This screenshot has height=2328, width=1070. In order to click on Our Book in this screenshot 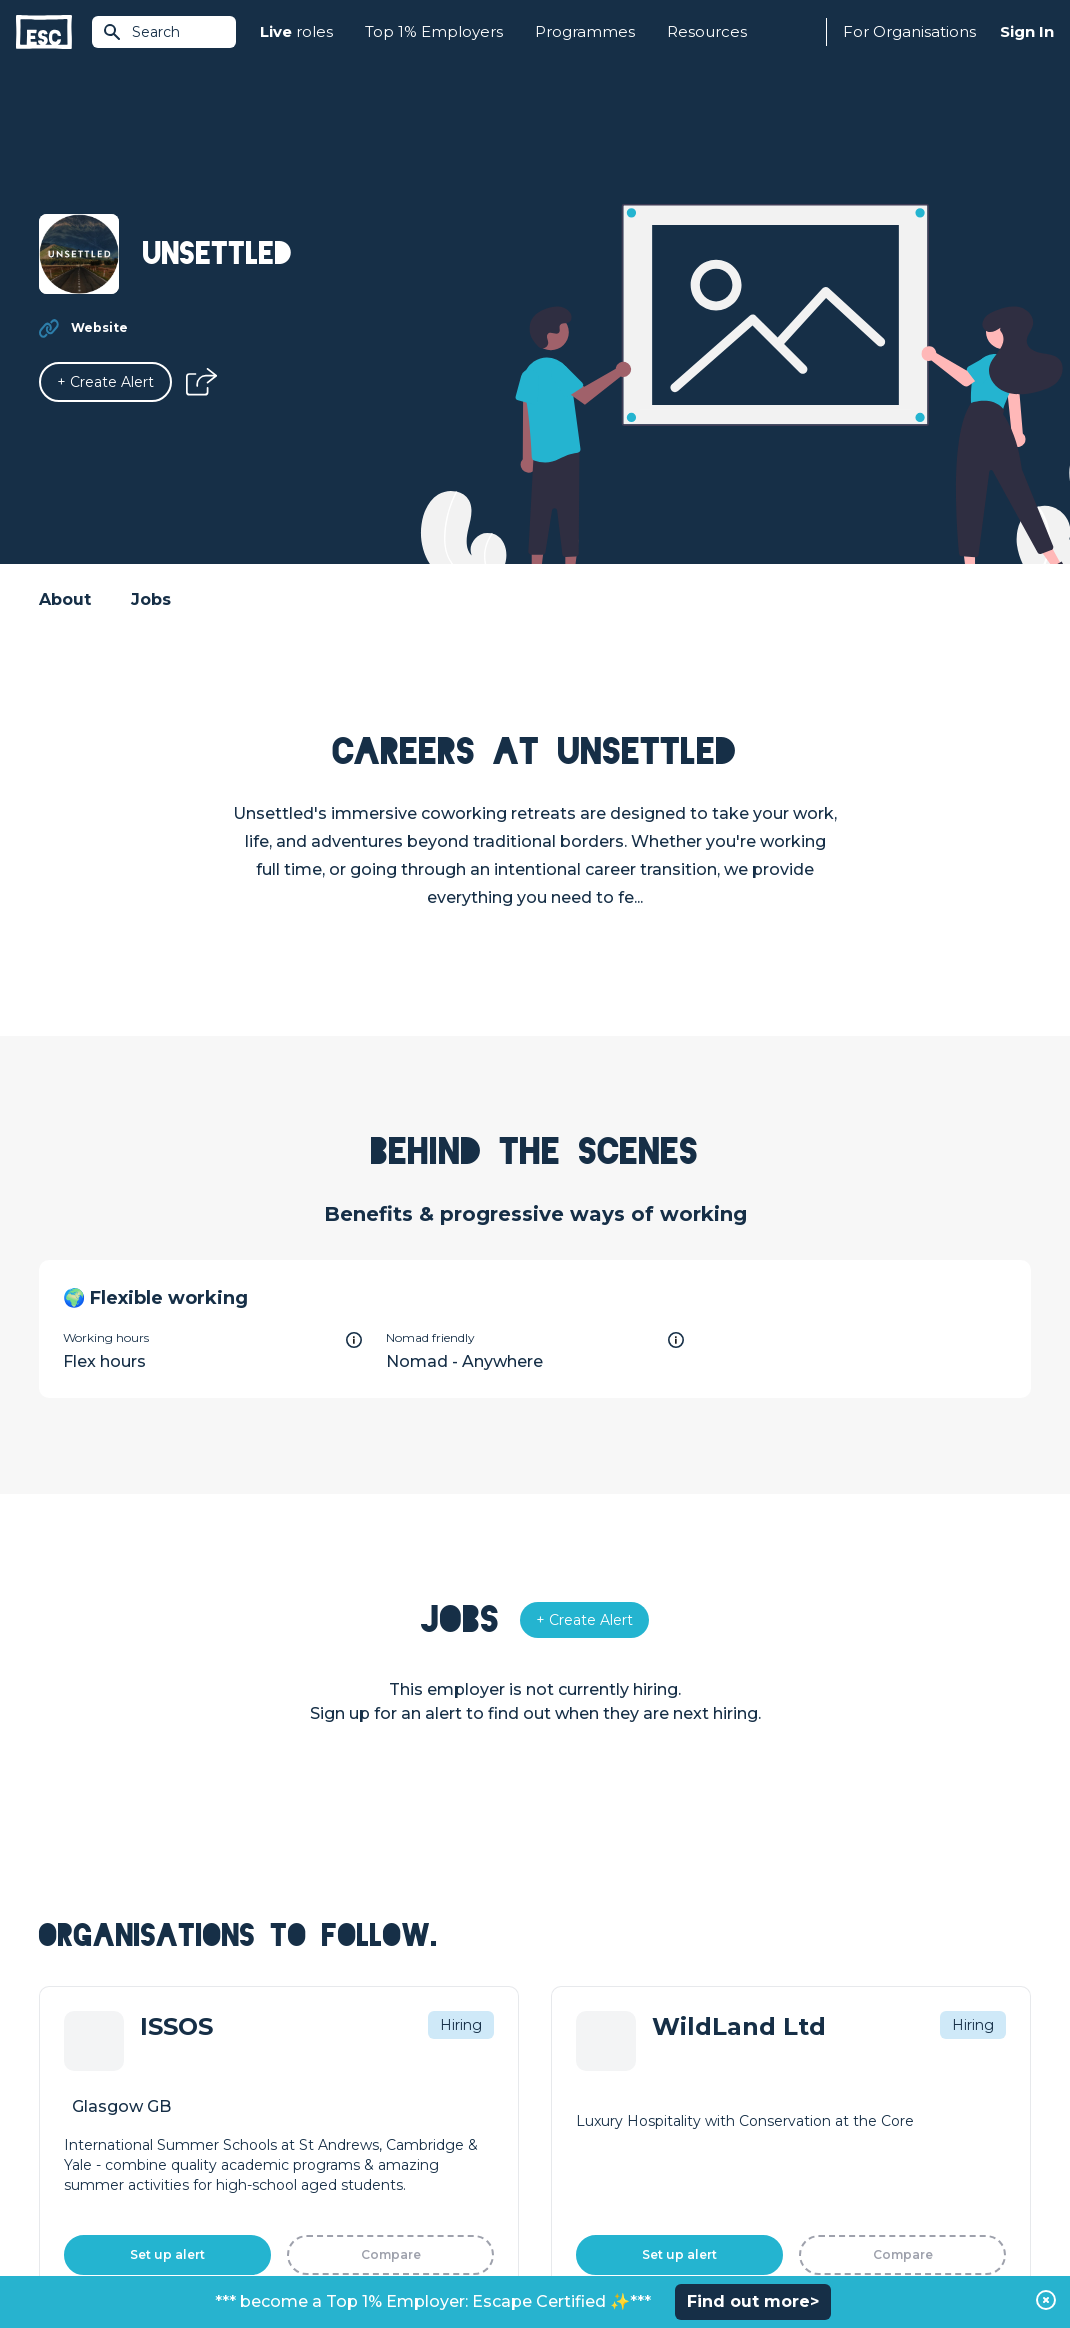, I will do `click(816, 2130)`.